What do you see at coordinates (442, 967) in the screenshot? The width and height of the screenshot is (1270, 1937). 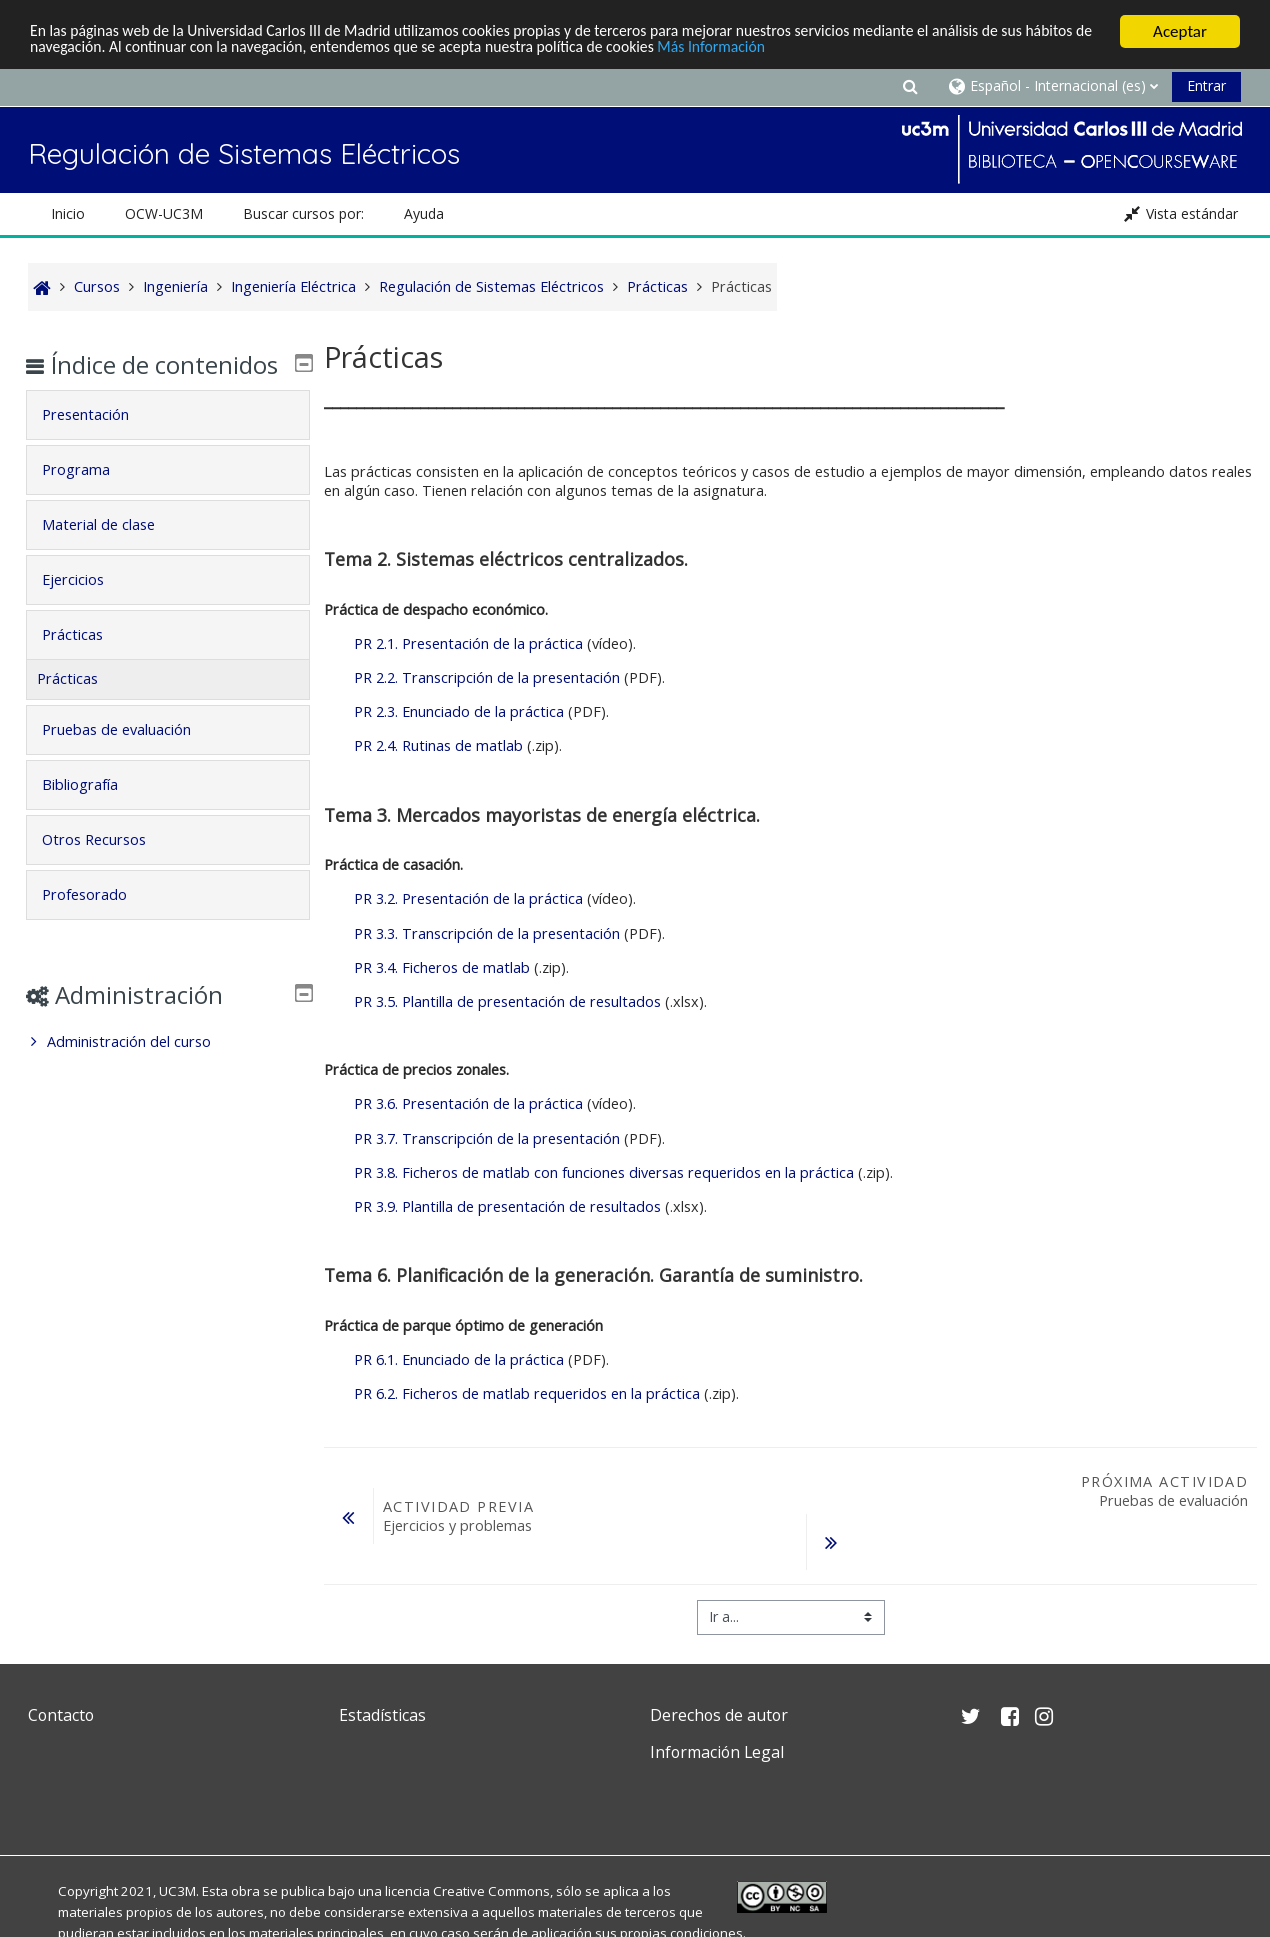 I see `PR 3.4. Ficheros de matlab` at bounding box center [442, 967].